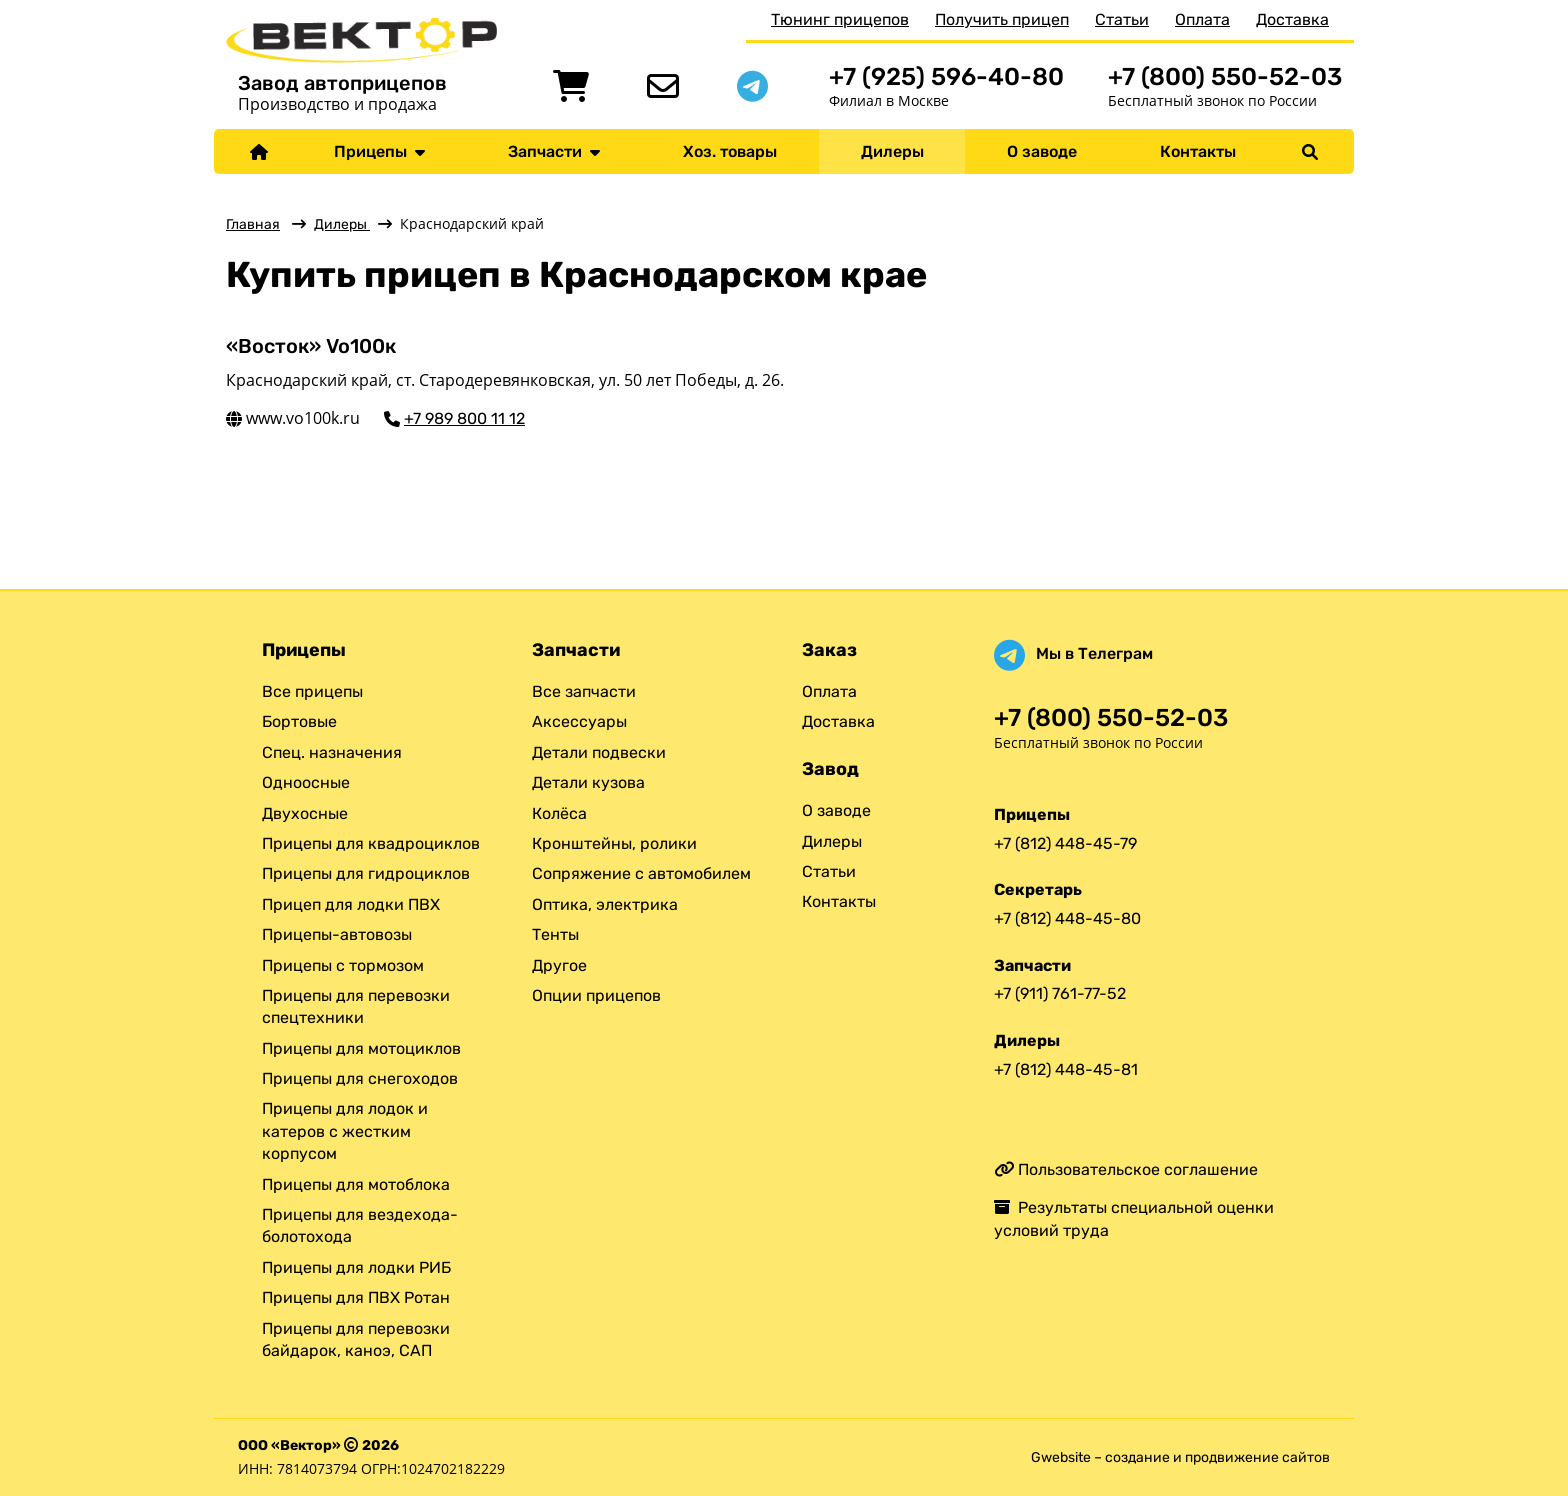 The width and height of the screenshot is (1568, 1496). What do you see at coordinates (1180, 1457) in the screenshot?
I see `Gwebsite – создание и продвижение сайтов` at bounding box center [1180, 1457].